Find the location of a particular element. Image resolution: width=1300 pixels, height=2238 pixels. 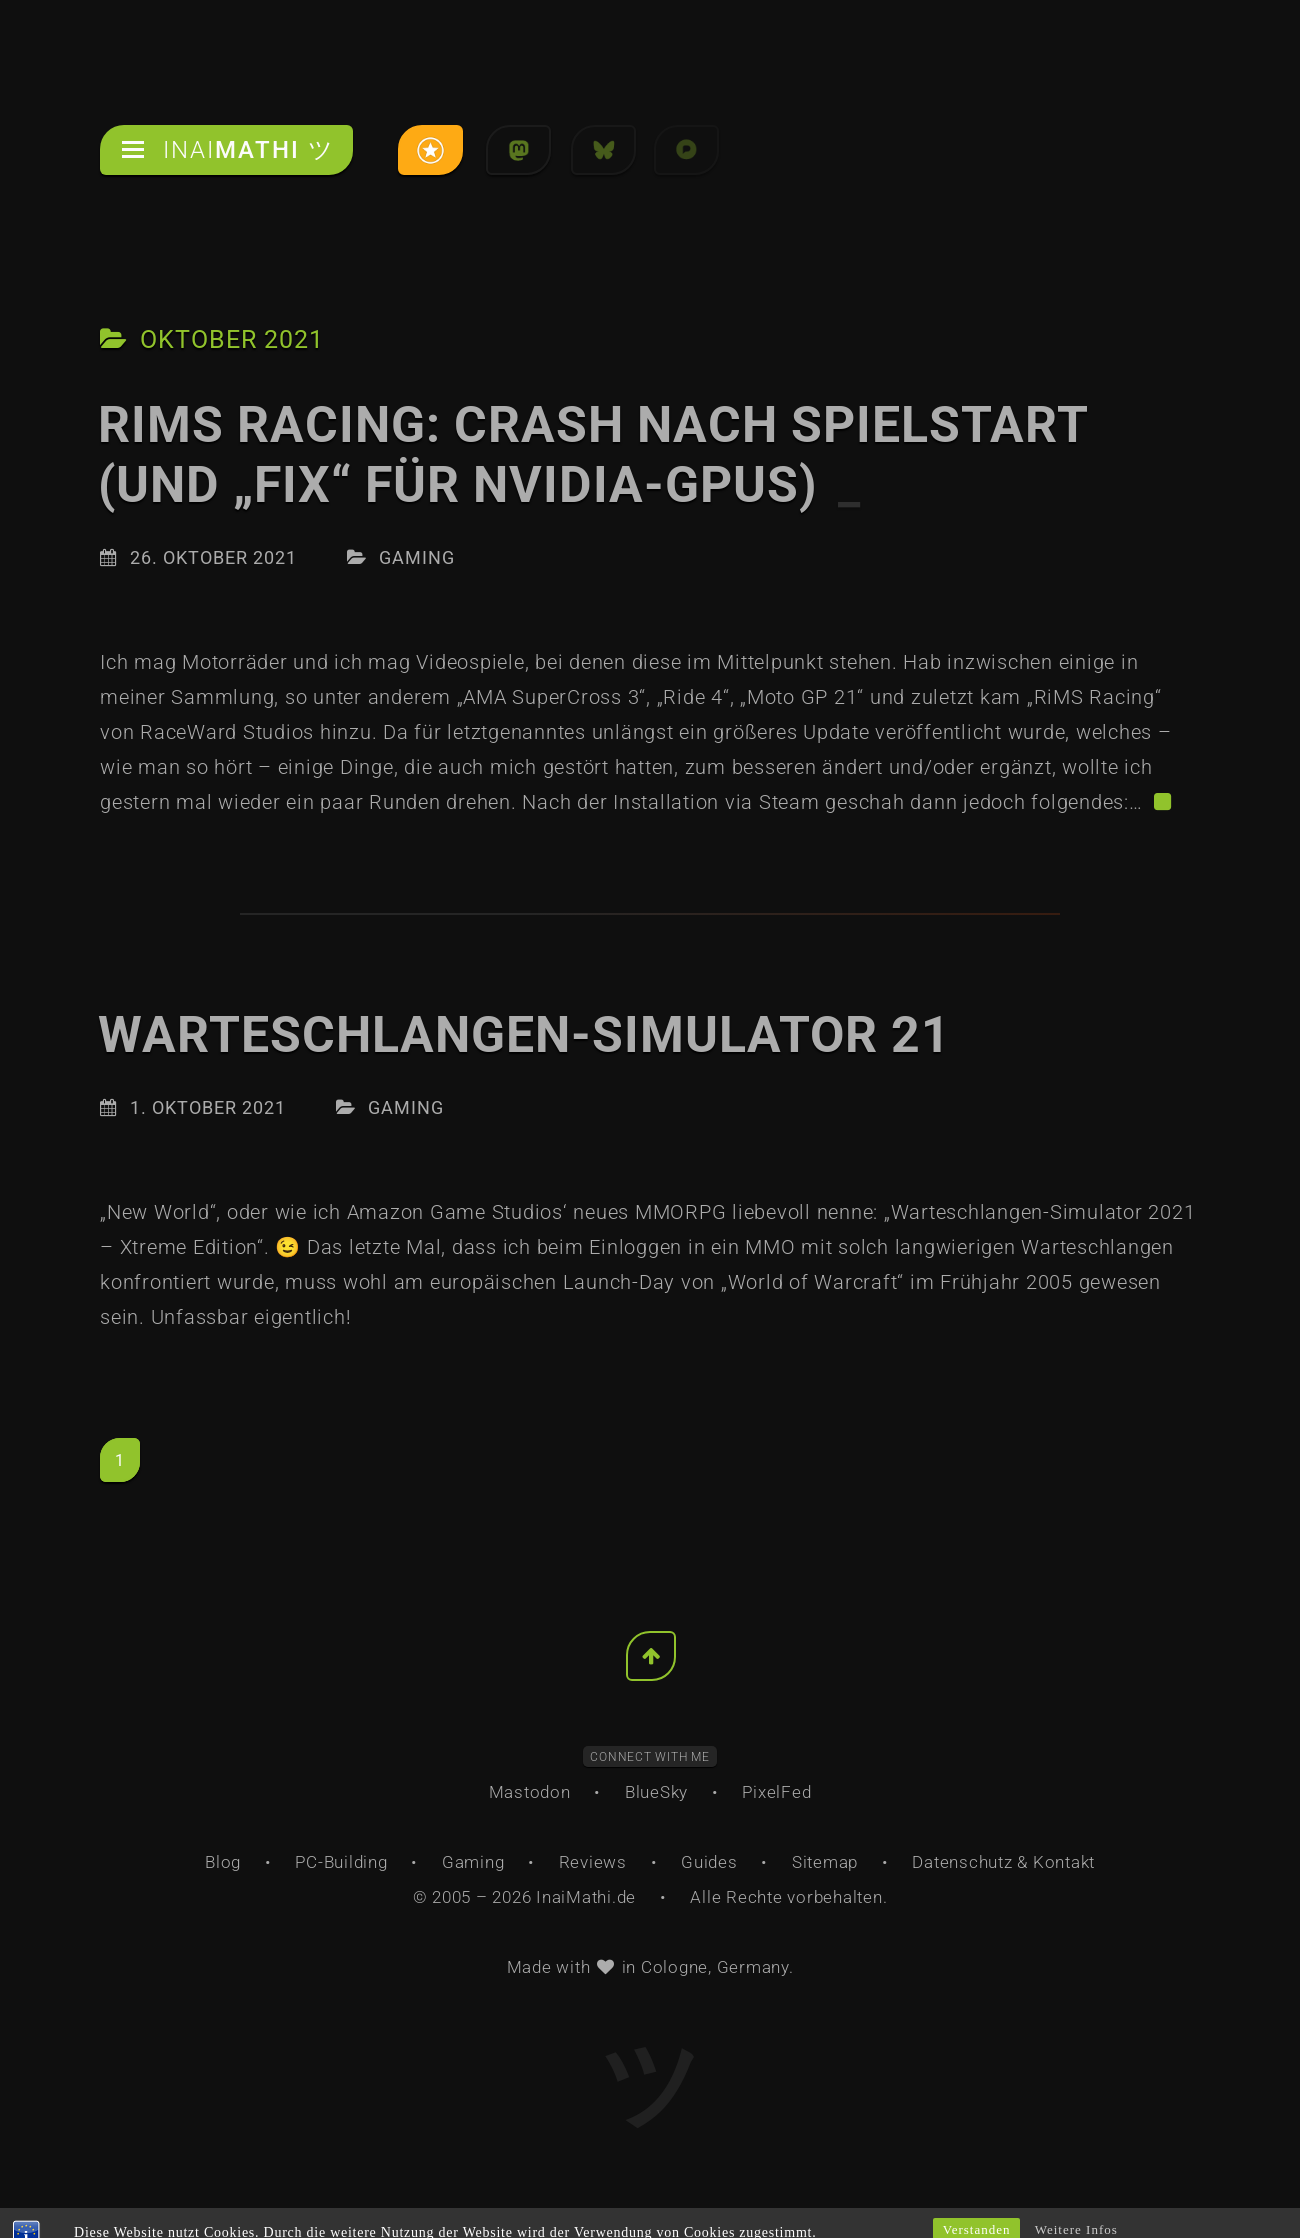

Sitemap is located at coordinates (825, 1862).